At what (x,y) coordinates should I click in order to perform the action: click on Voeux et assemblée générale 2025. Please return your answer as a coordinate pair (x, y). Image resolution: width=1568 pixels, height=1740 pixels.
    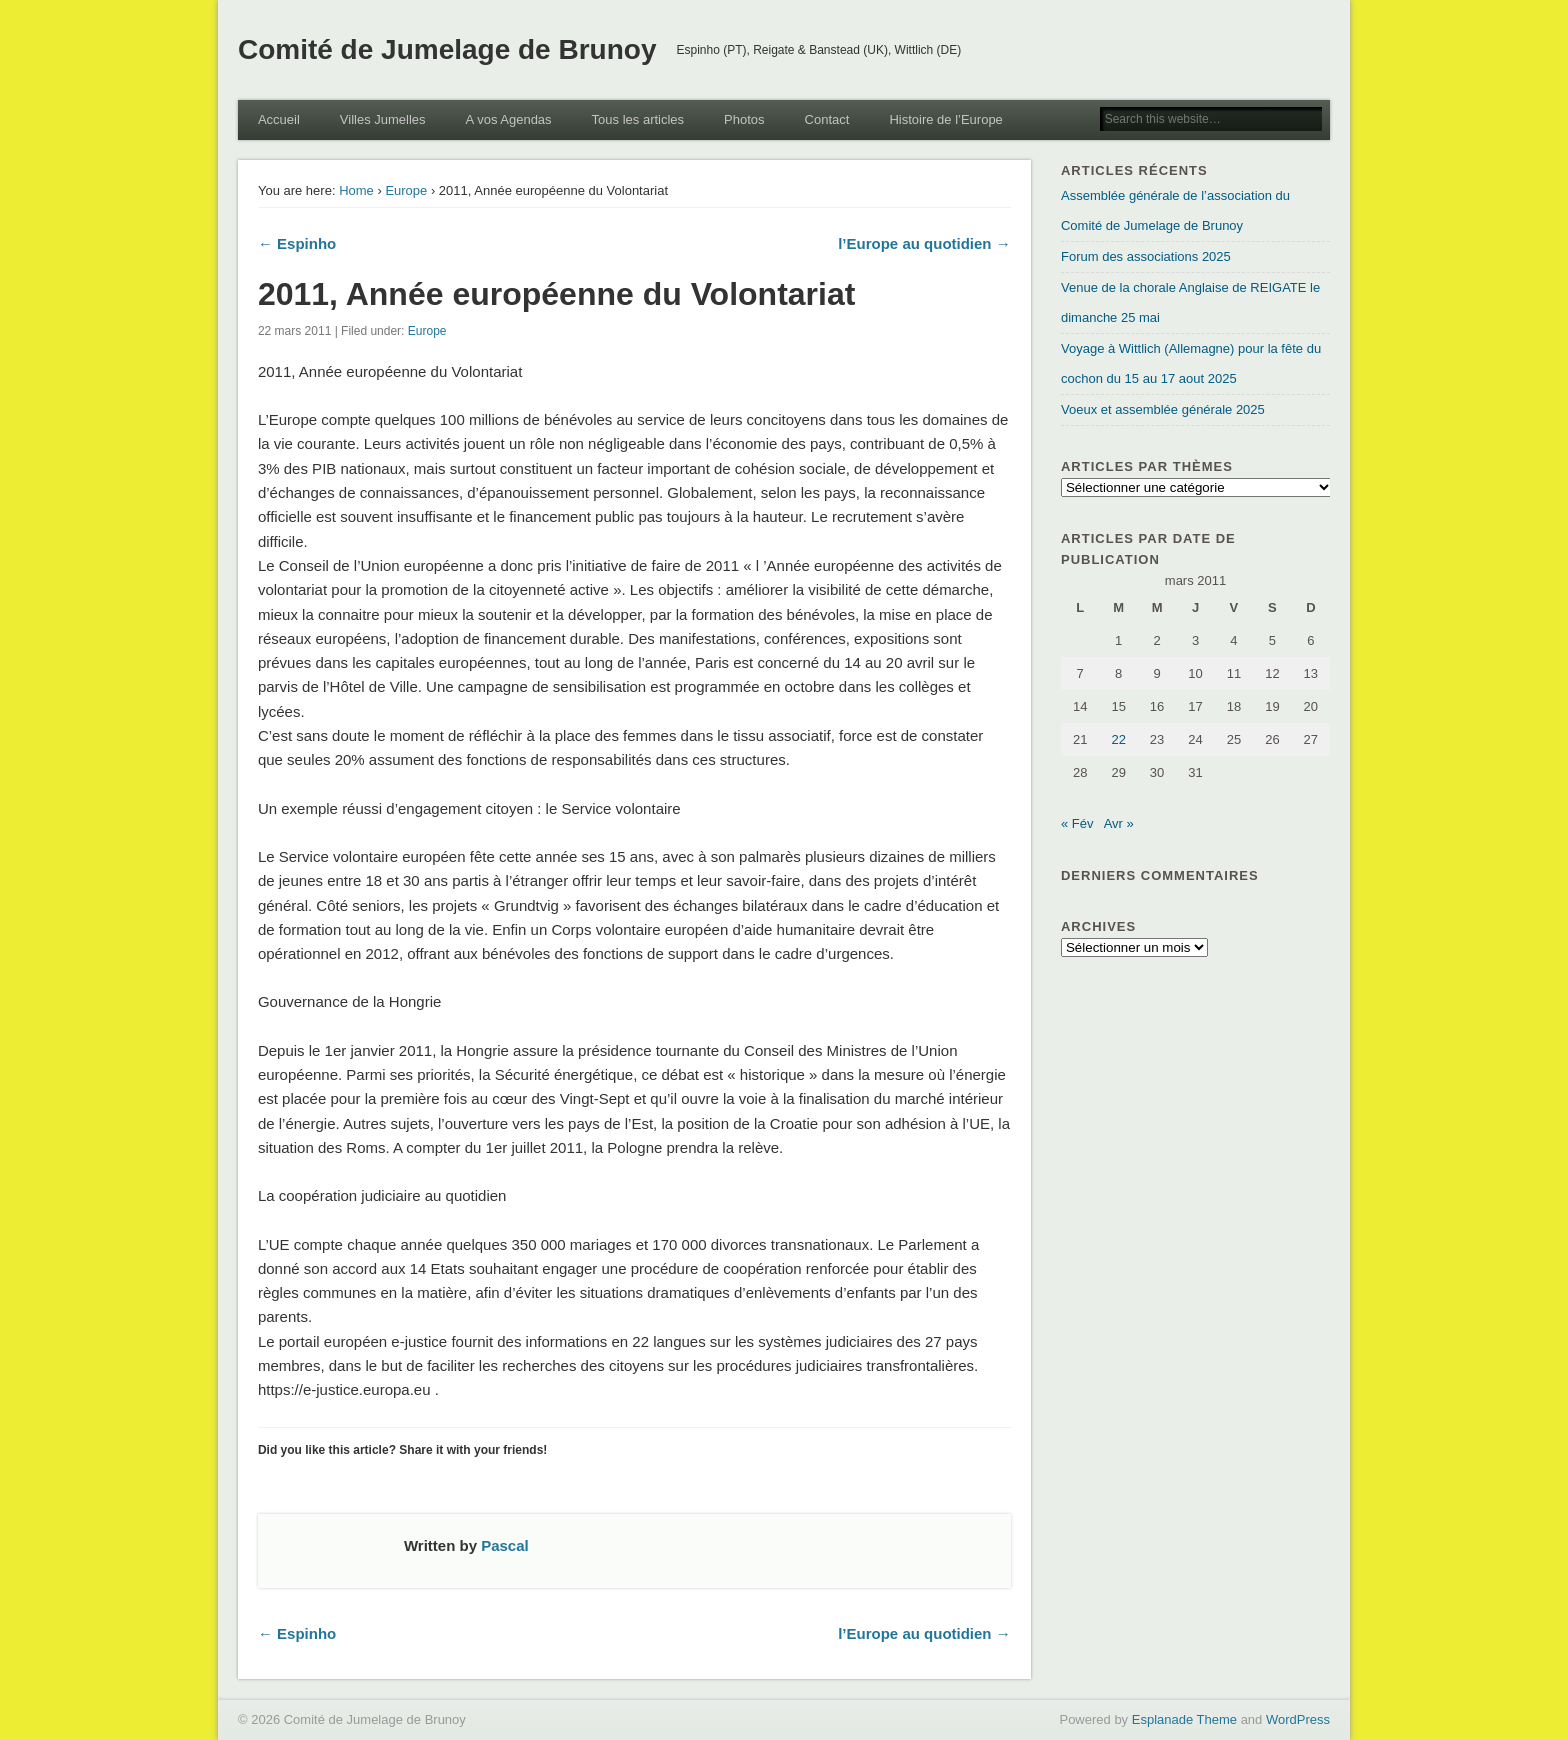
    Looking at the image, I should click on (1163, 409).